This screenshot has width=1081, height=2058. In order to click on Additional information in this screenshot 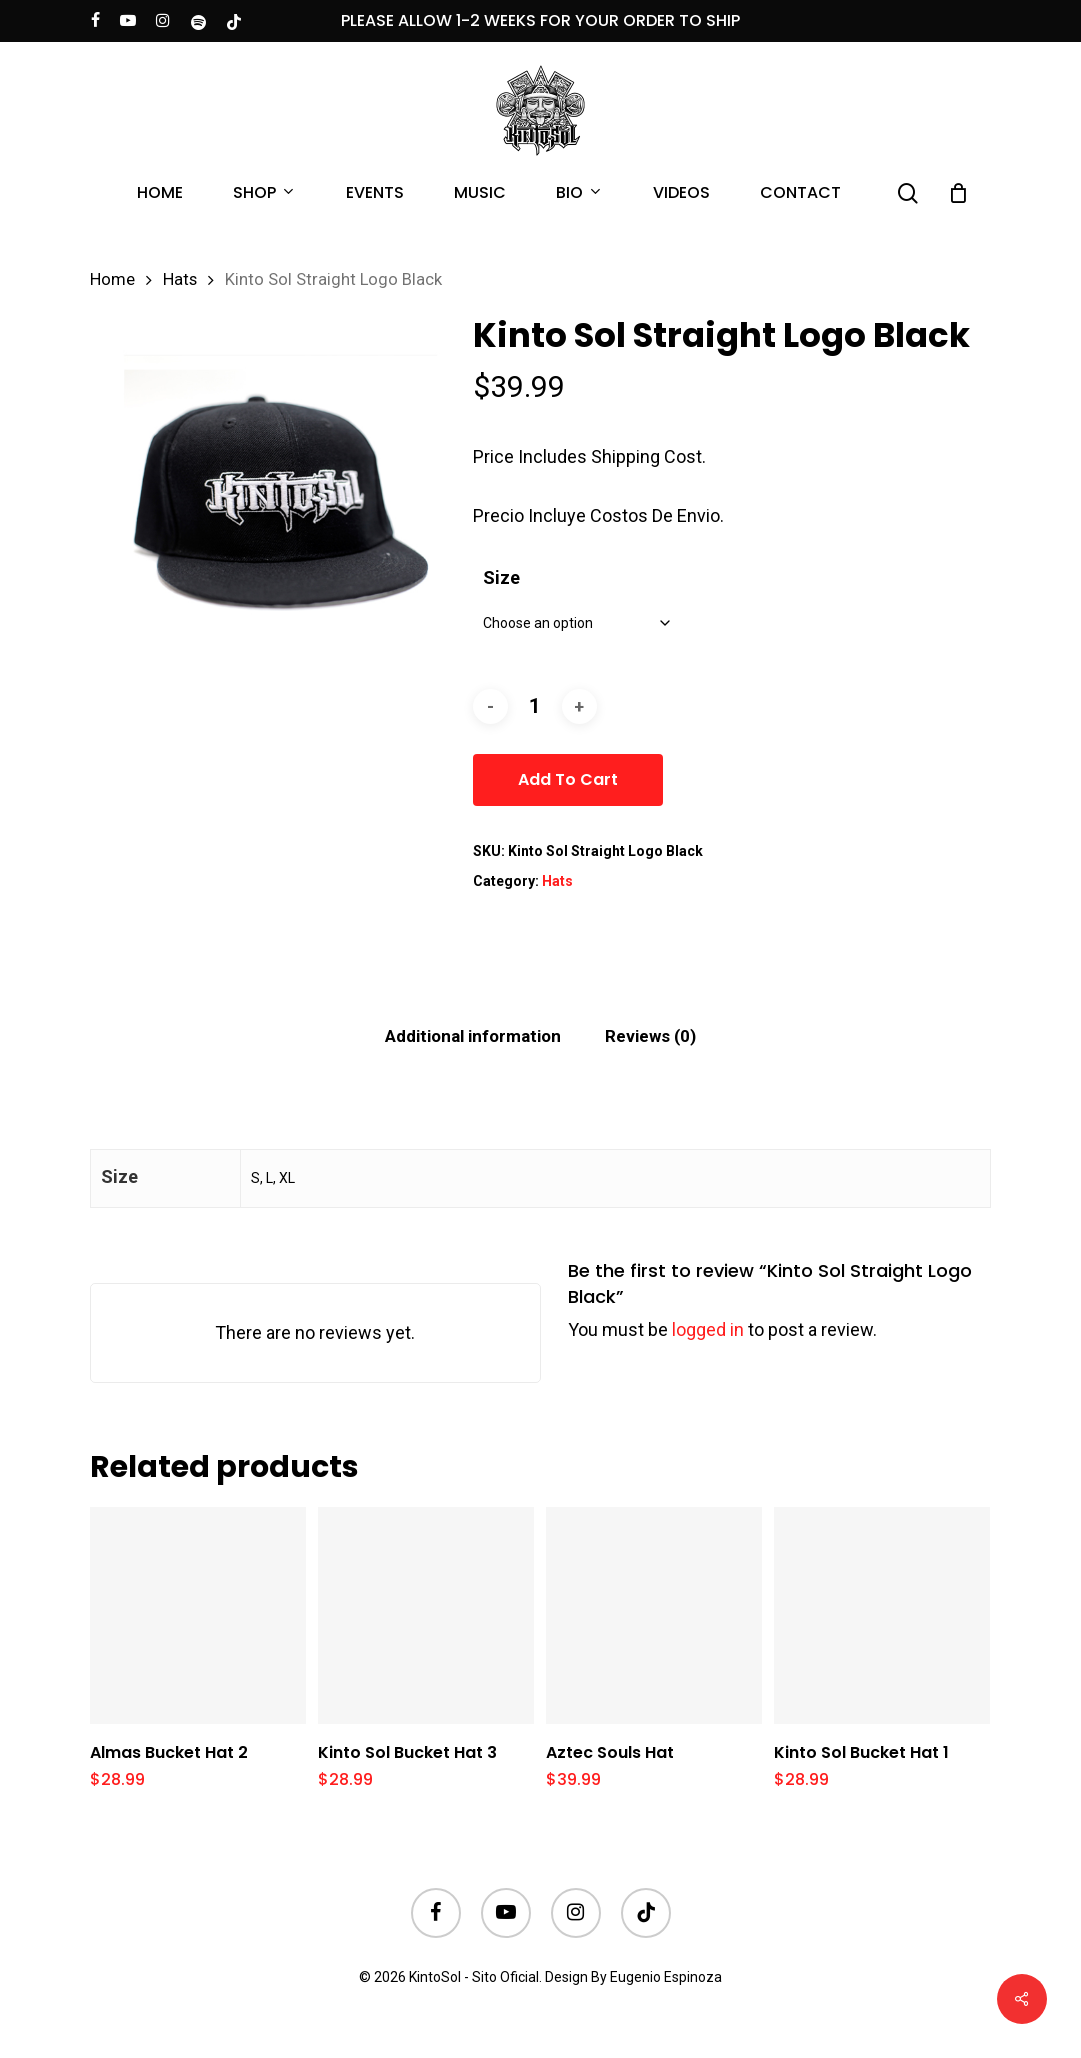, I will do `click(473, 1036)`.